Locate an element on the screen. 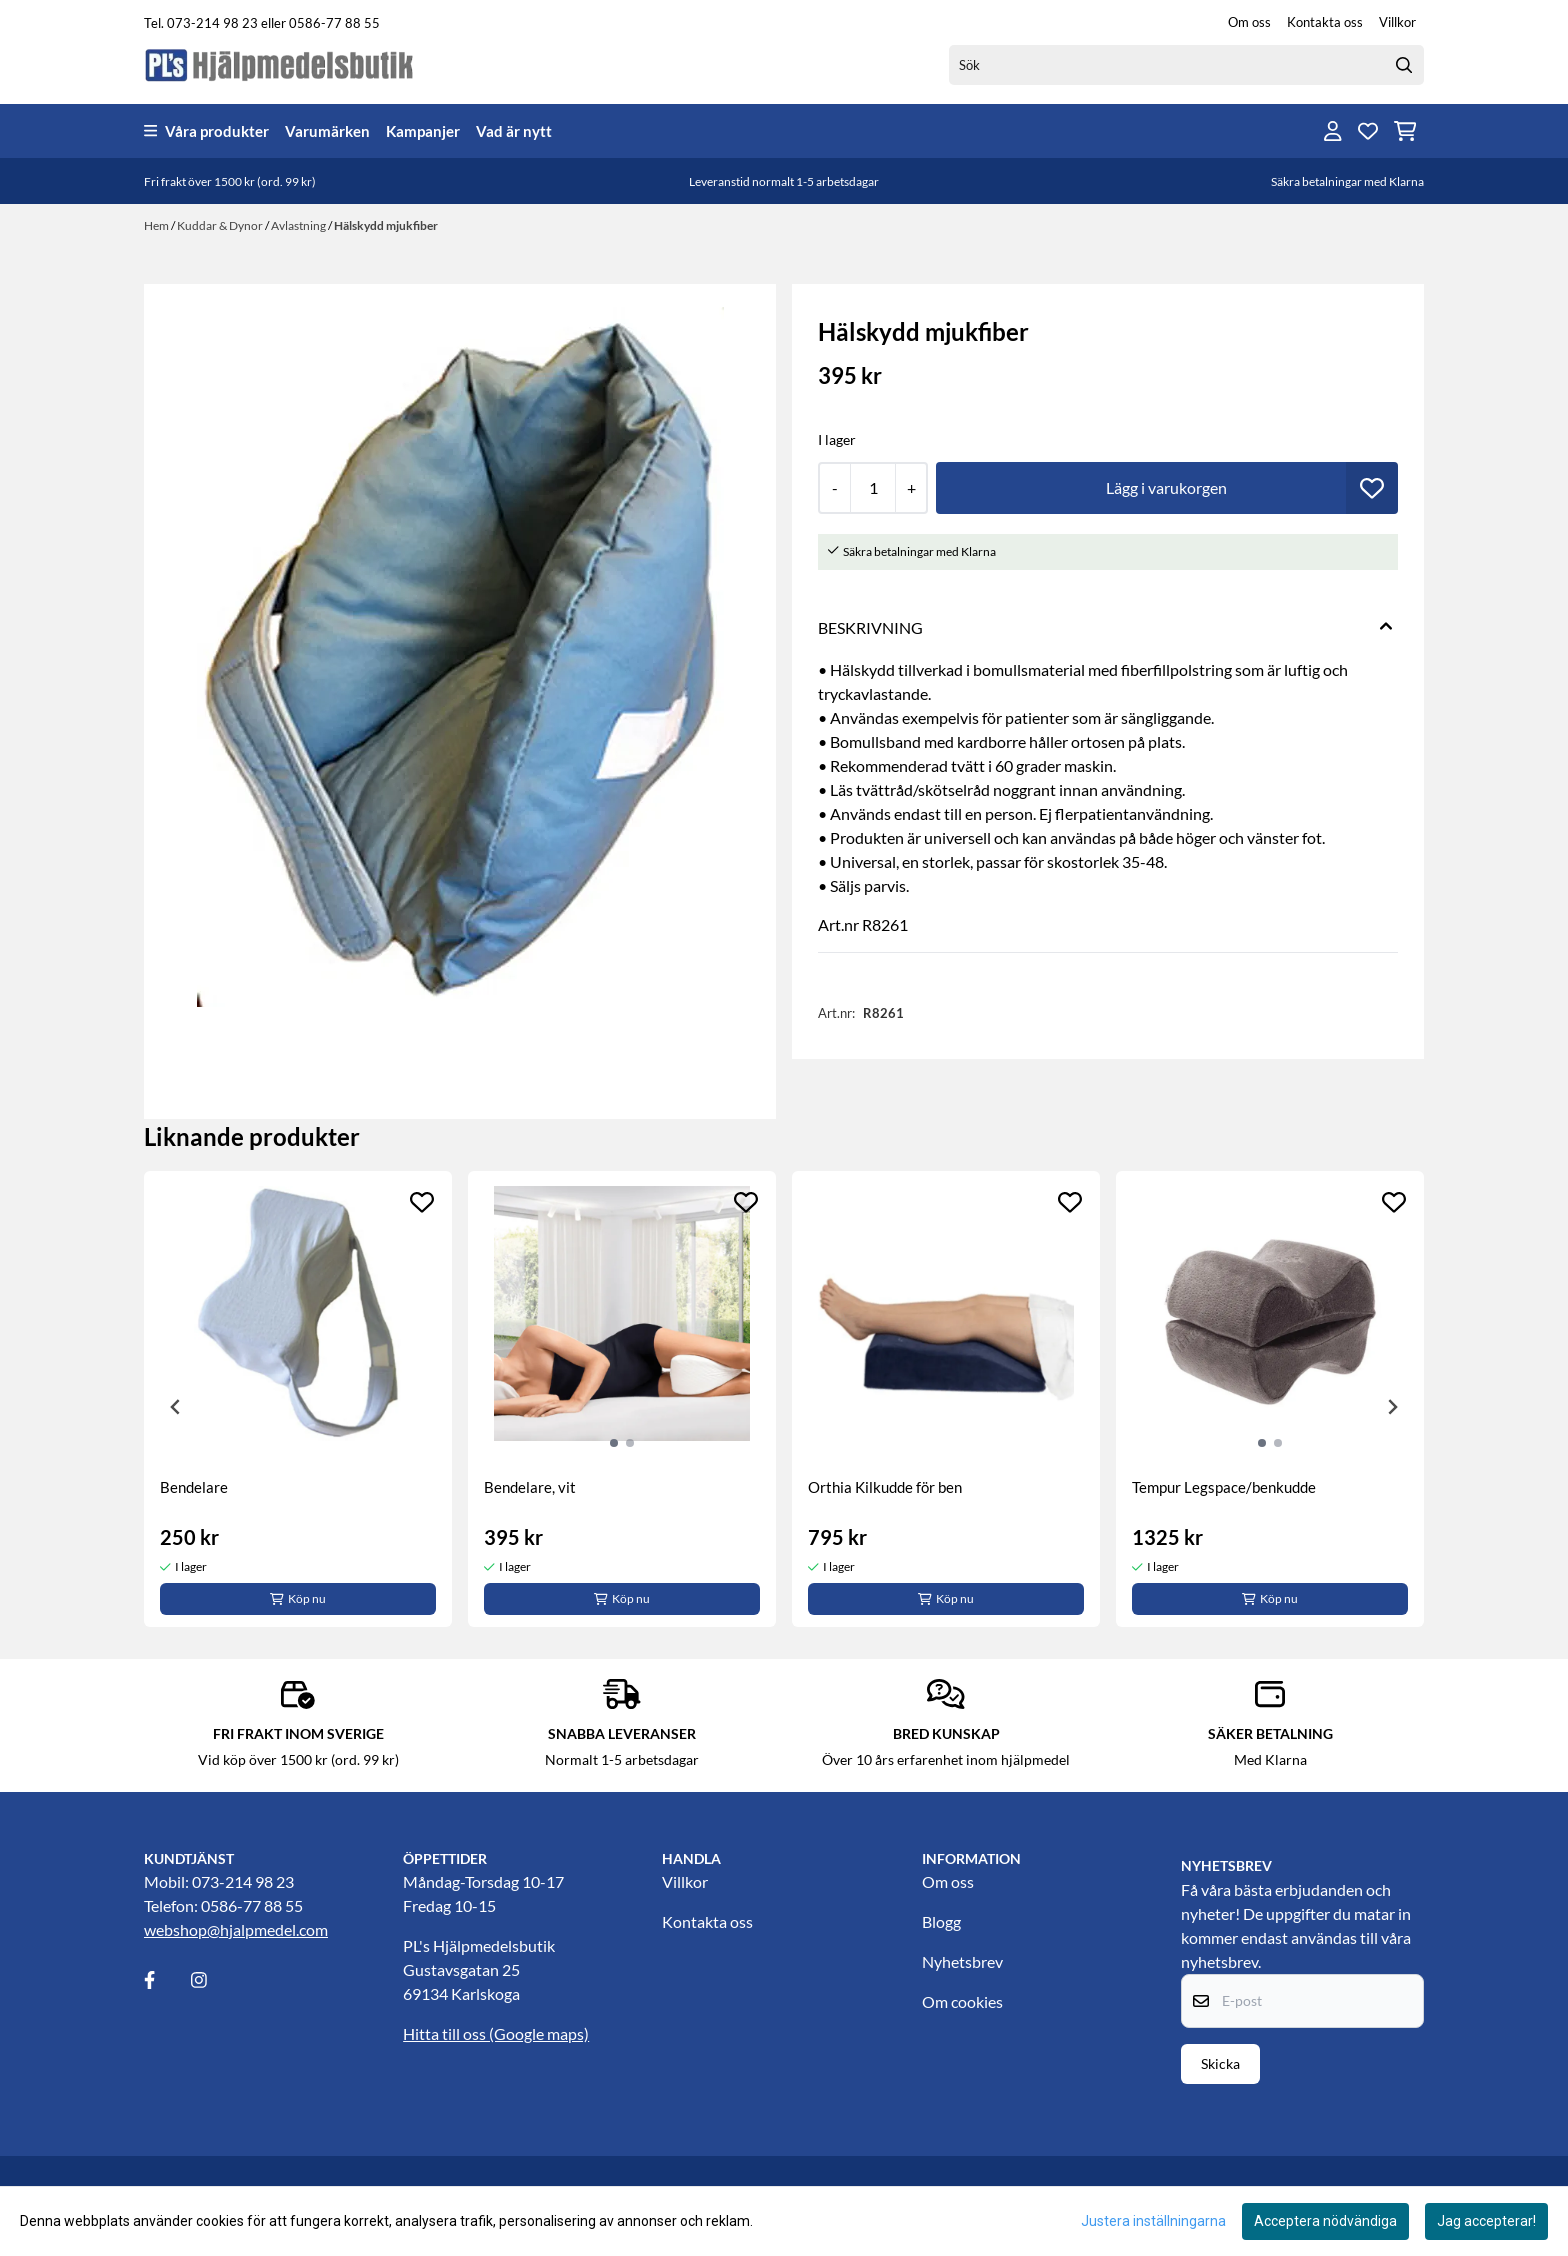 This screenshot has height=2256, width=1568. Blogg is located at coordinates (941, 1921).